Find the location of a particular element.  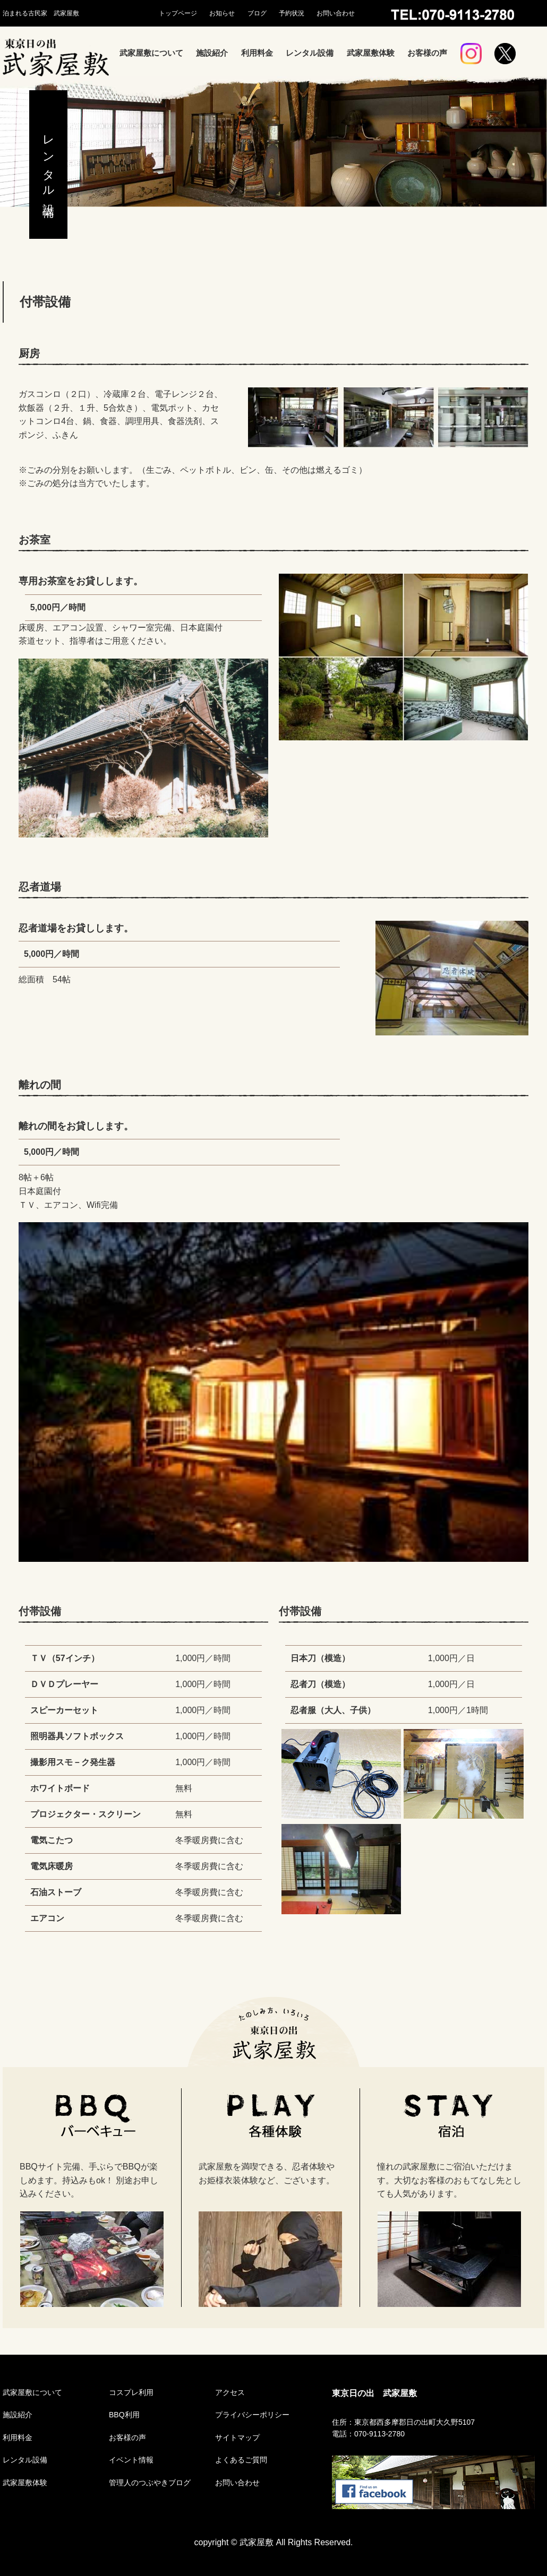

電話：070-9113-2780 is located at coordinates (368, 2434).